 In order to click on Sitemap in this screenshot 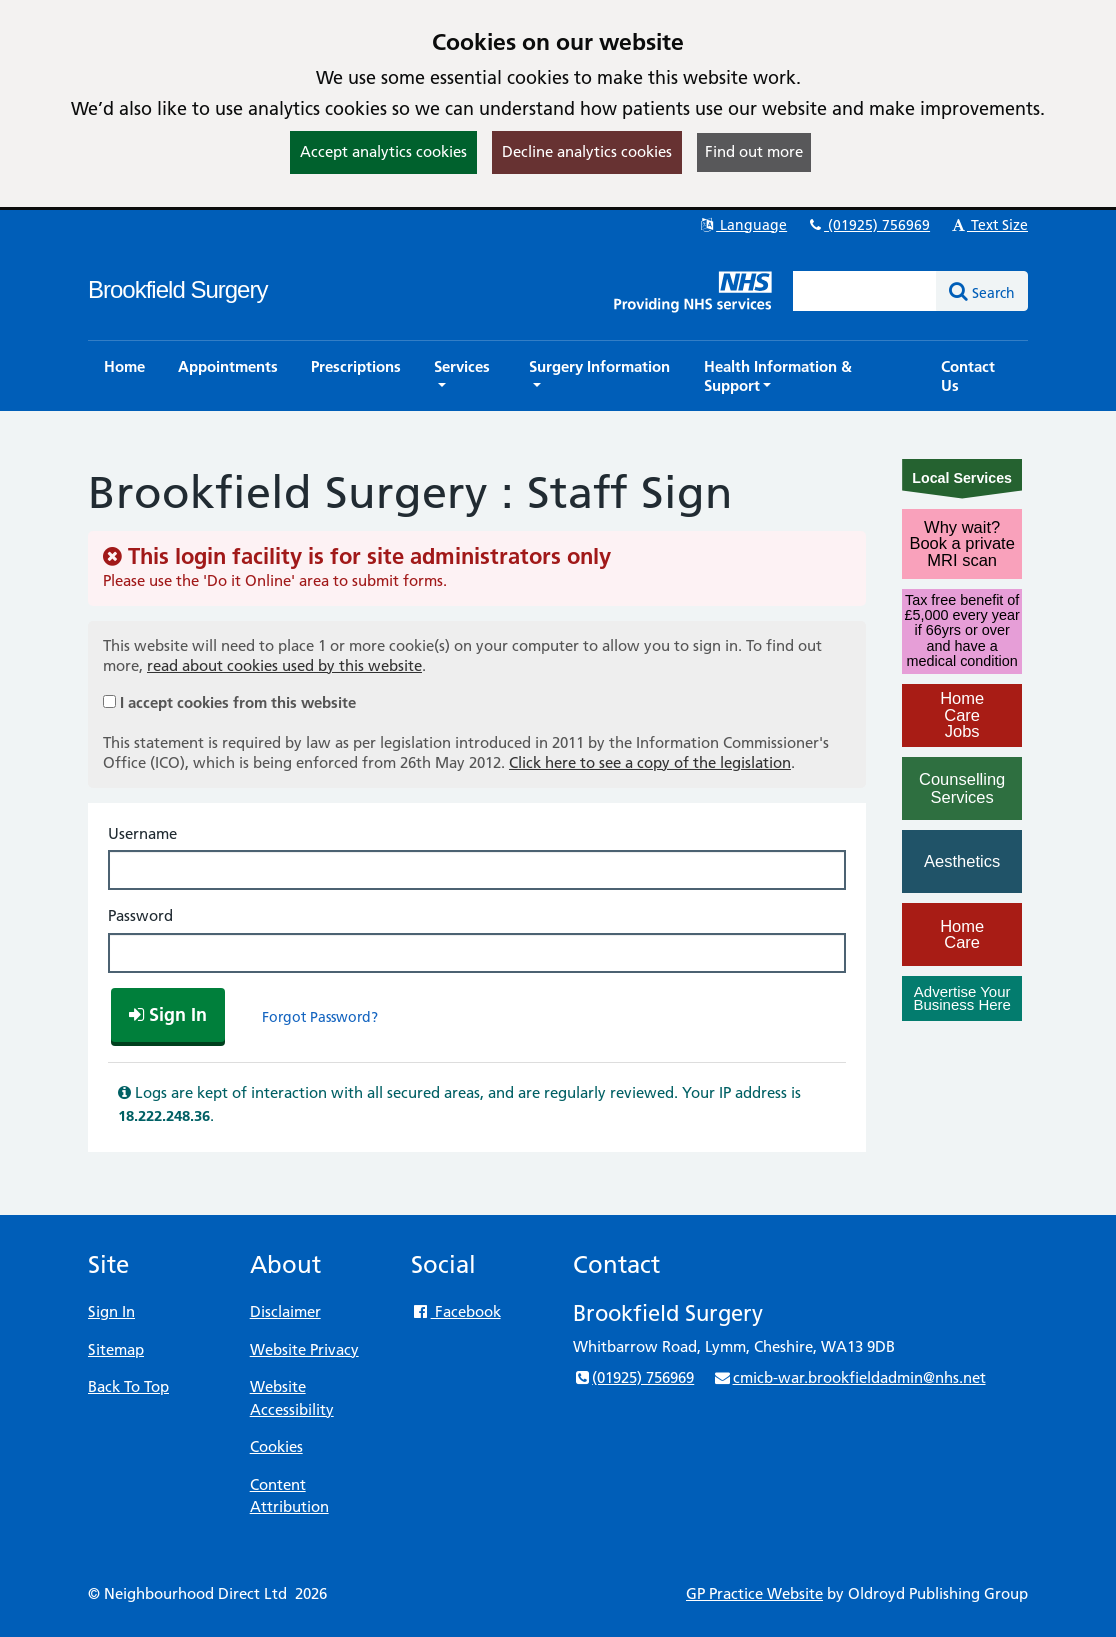, I will do `click(116, 1349)`.